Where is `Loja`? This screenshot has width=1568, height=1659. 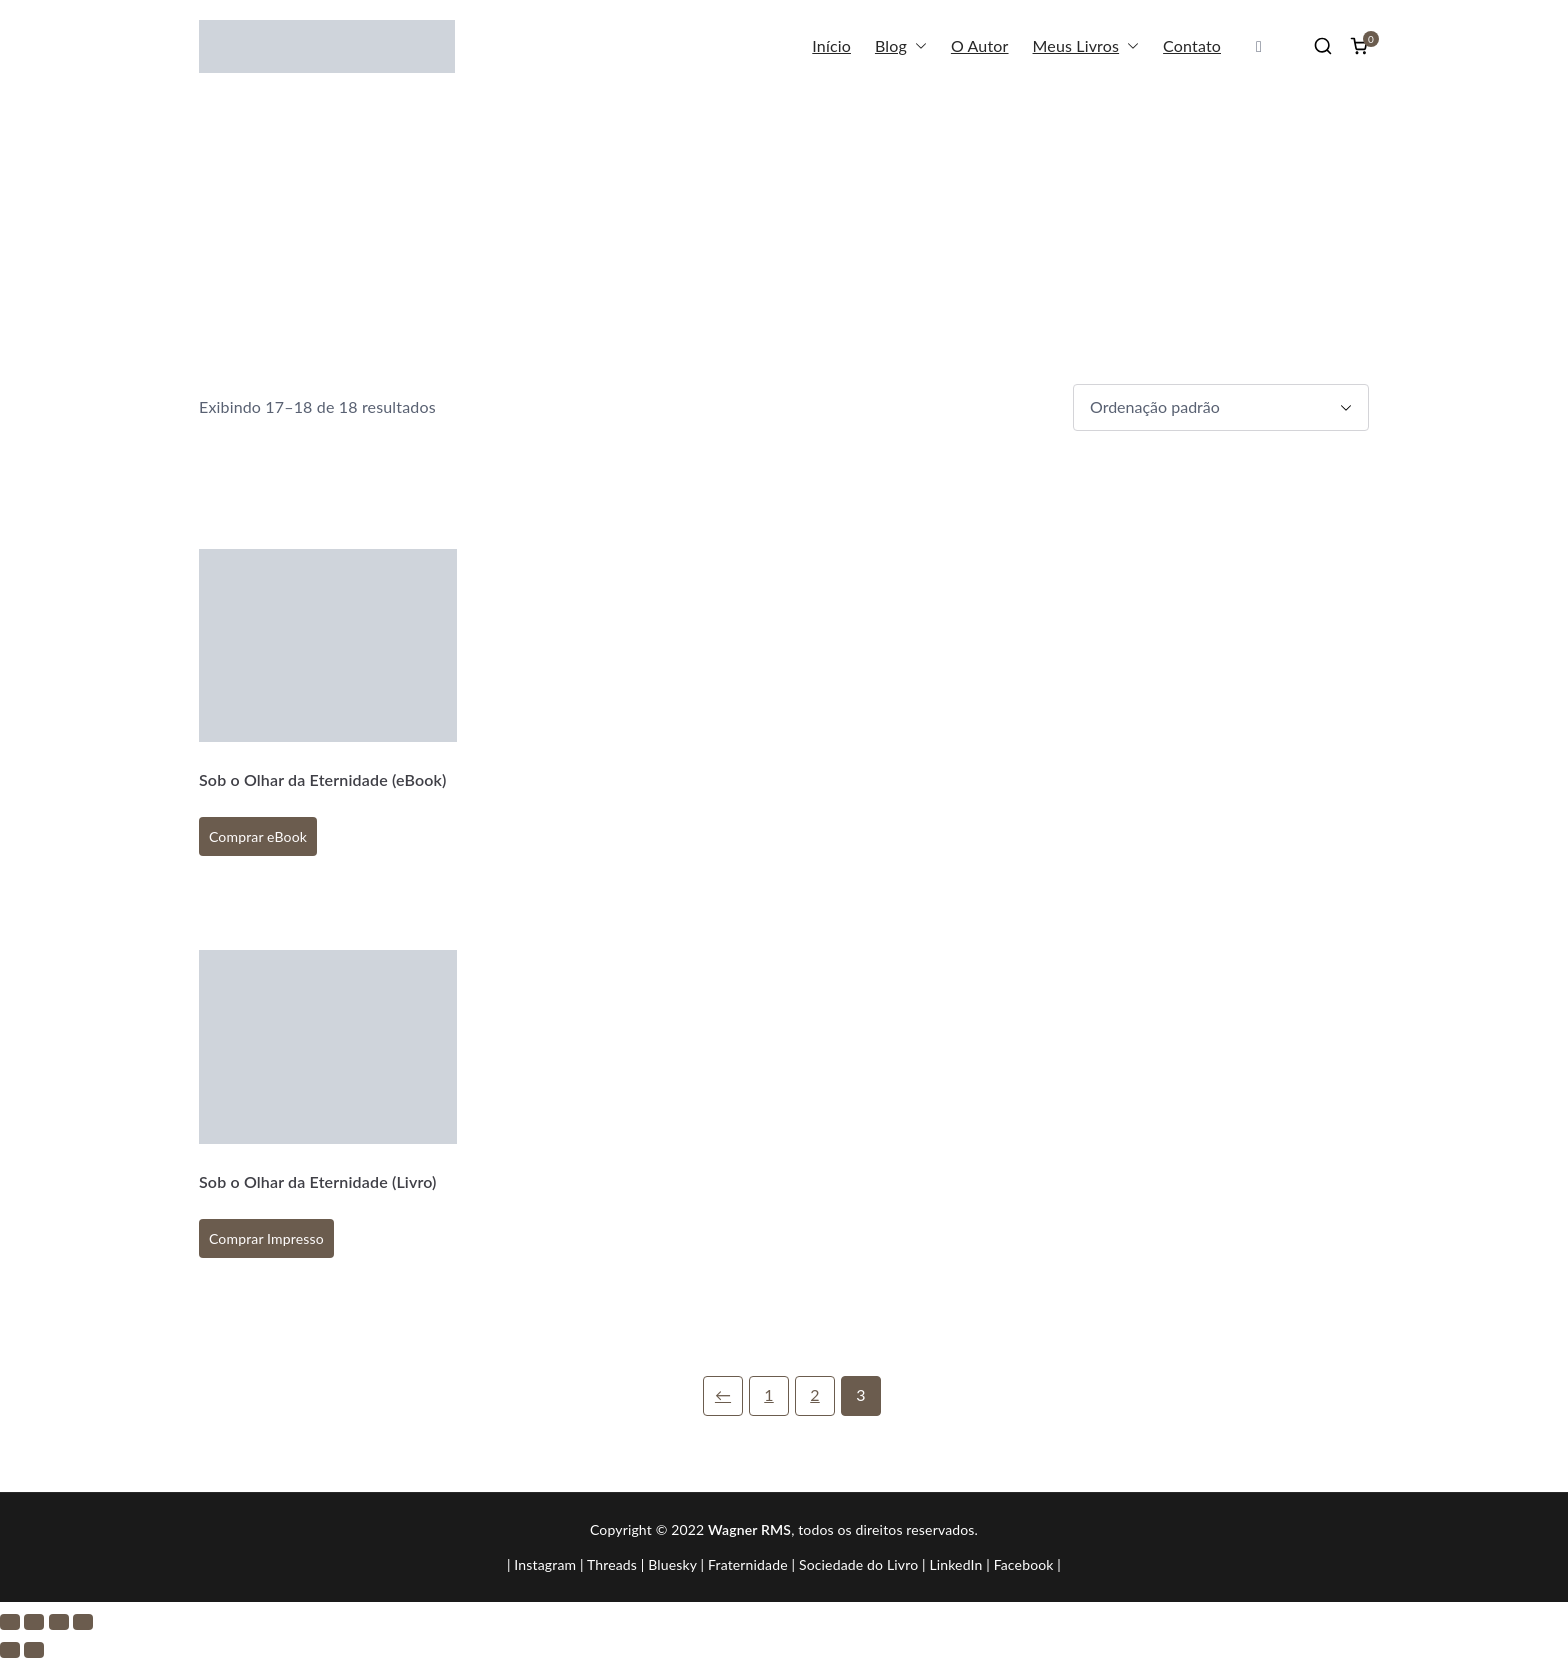 Loja is located at coordinates (1277, 207).